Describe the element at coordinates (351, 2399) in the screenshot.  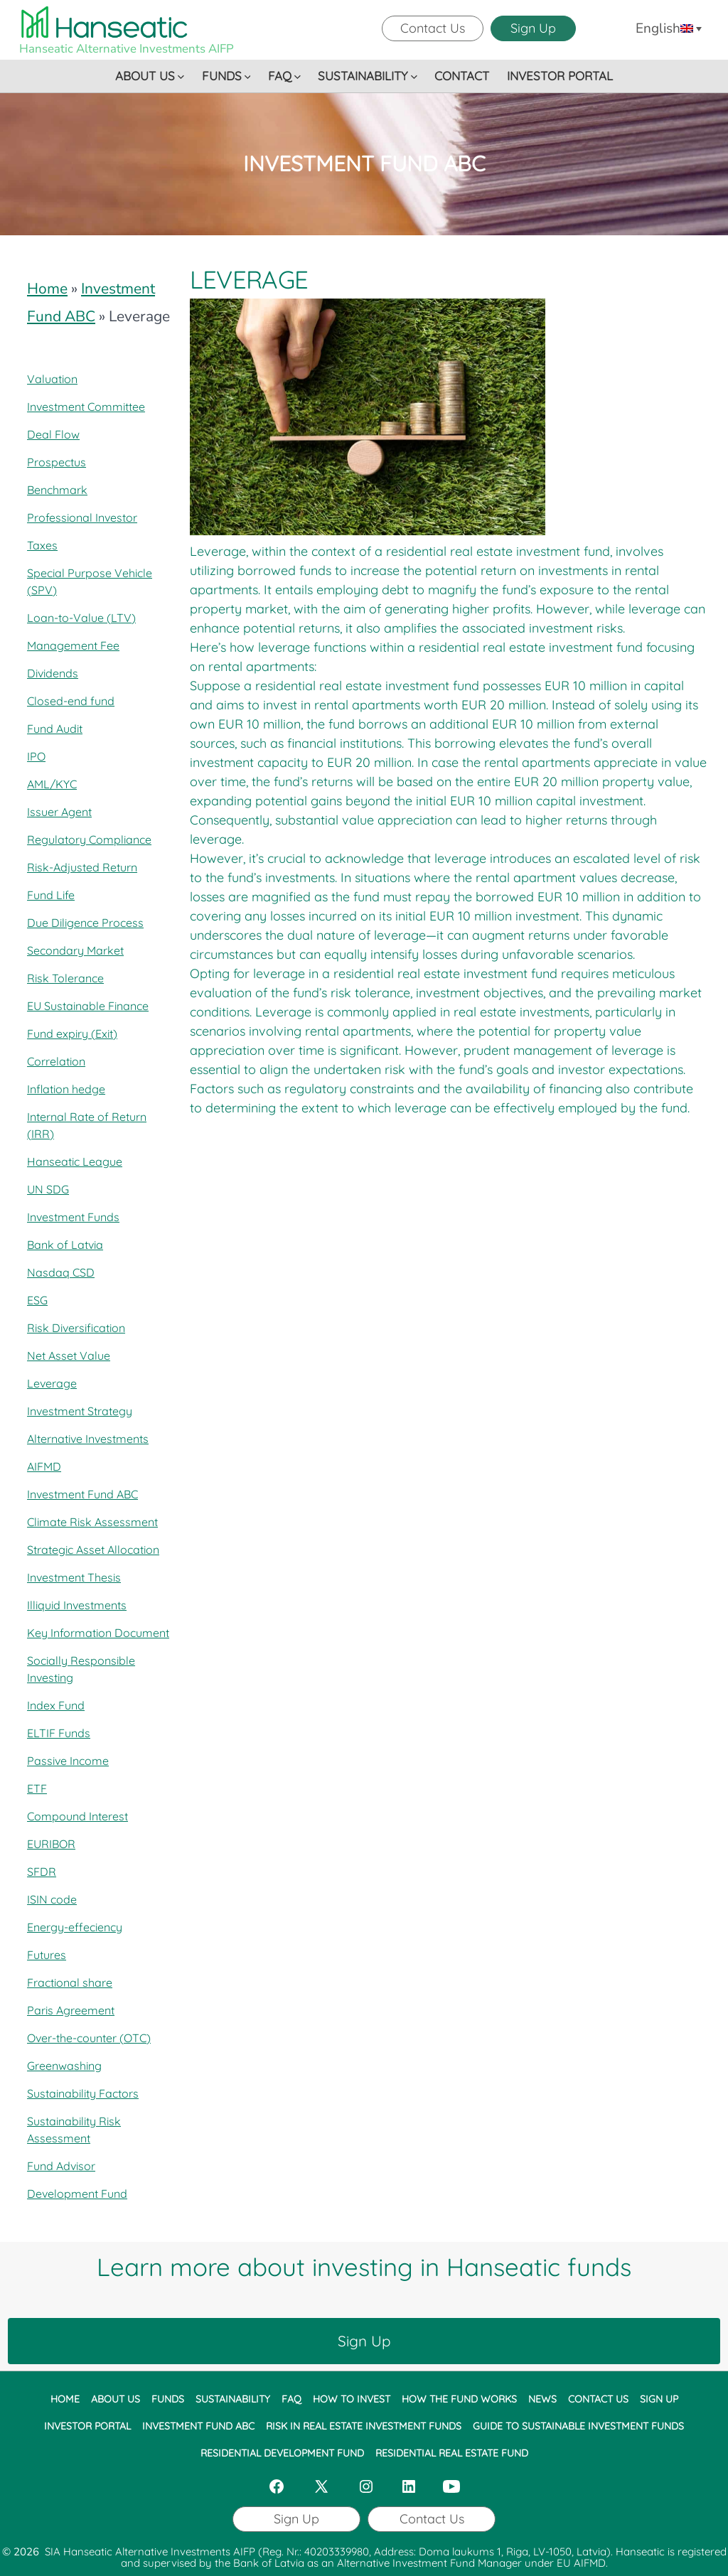
I see `HOW TO INVEST` at that location.